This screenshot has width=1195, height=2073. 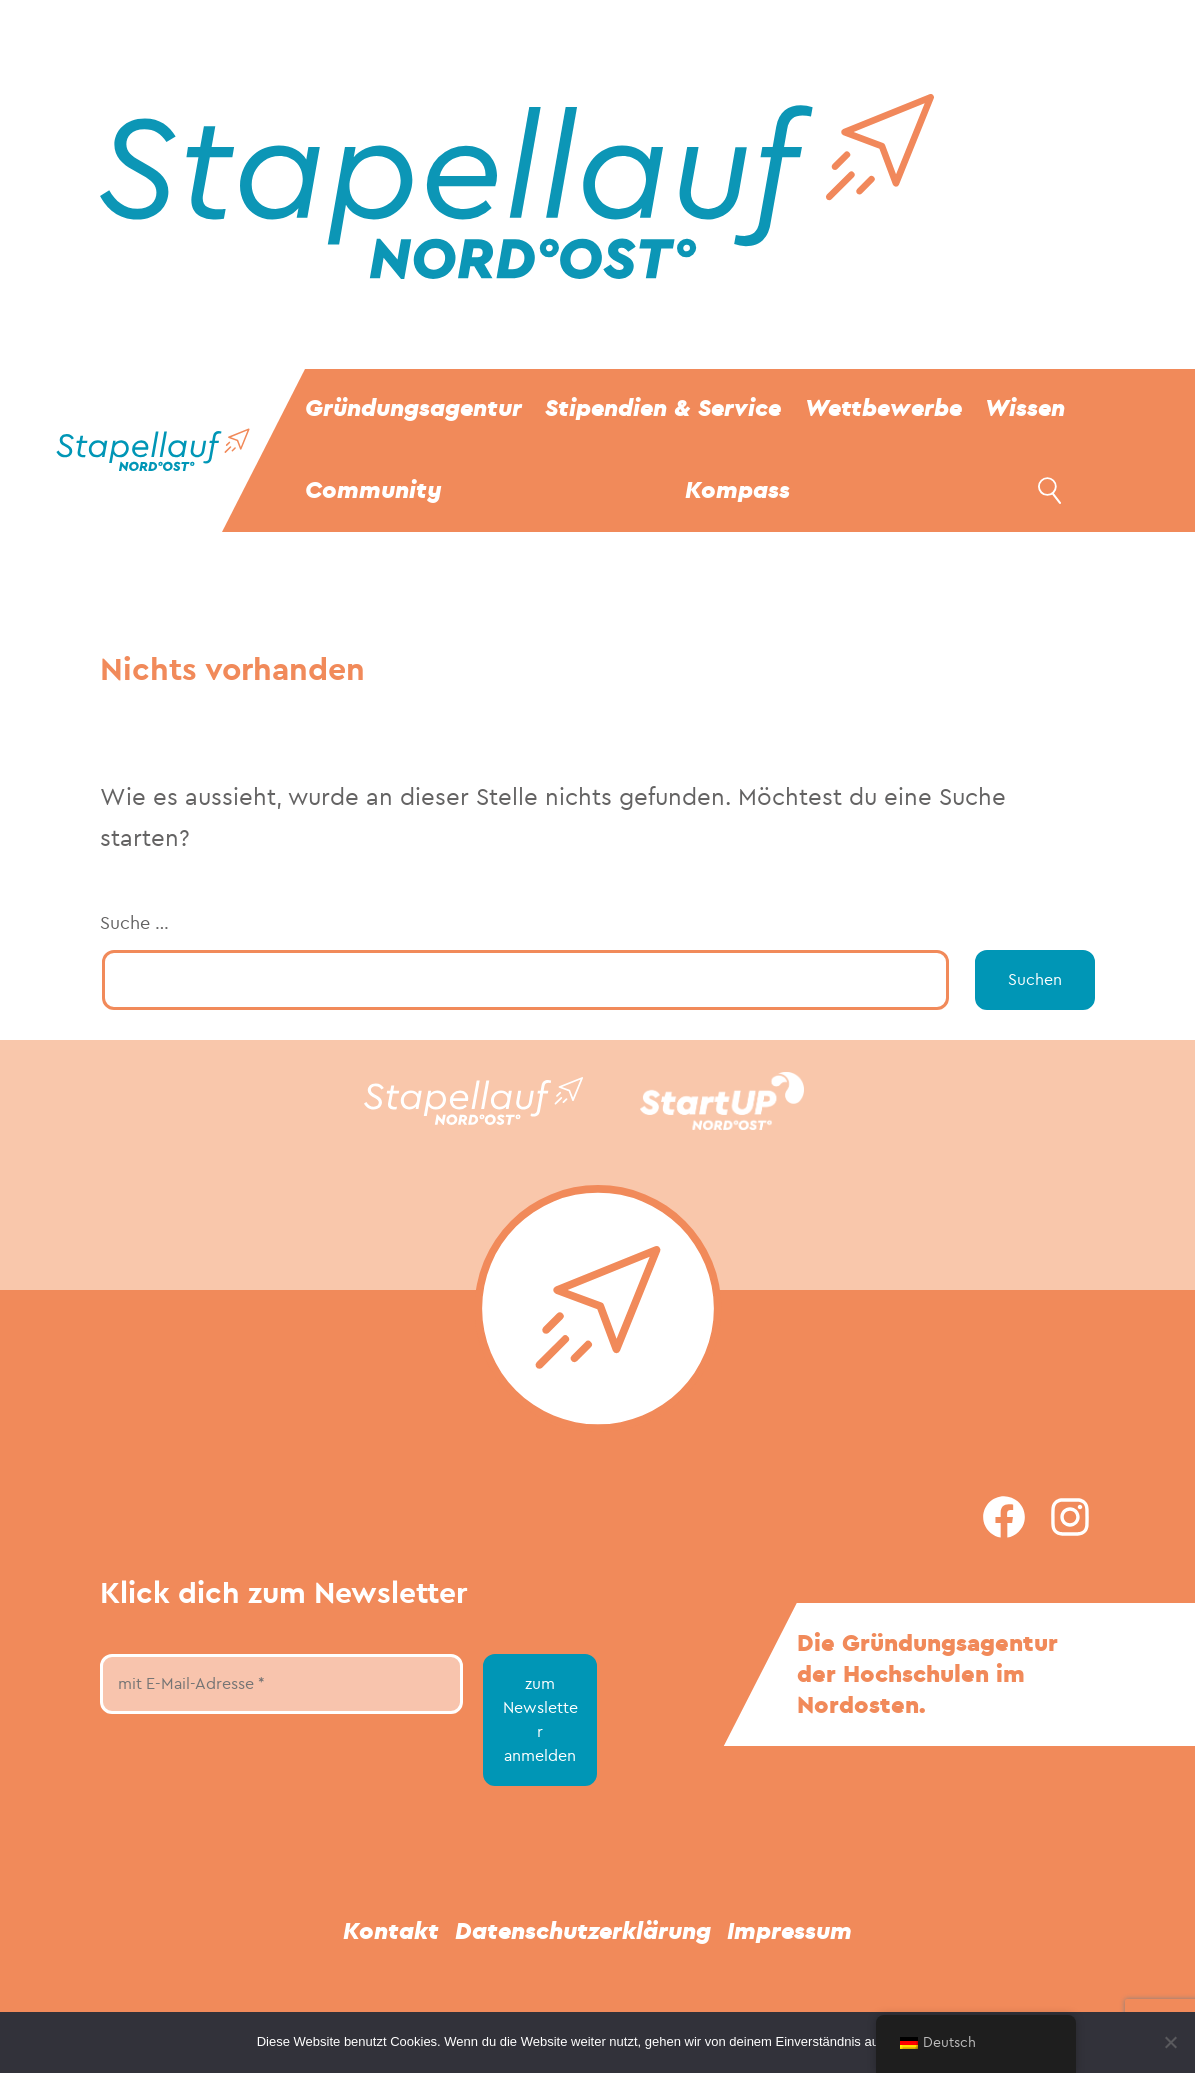 What do you see at coordinates (737, 490) in the screenshot?
I see `Kompass` at bounding box center [737, 490].